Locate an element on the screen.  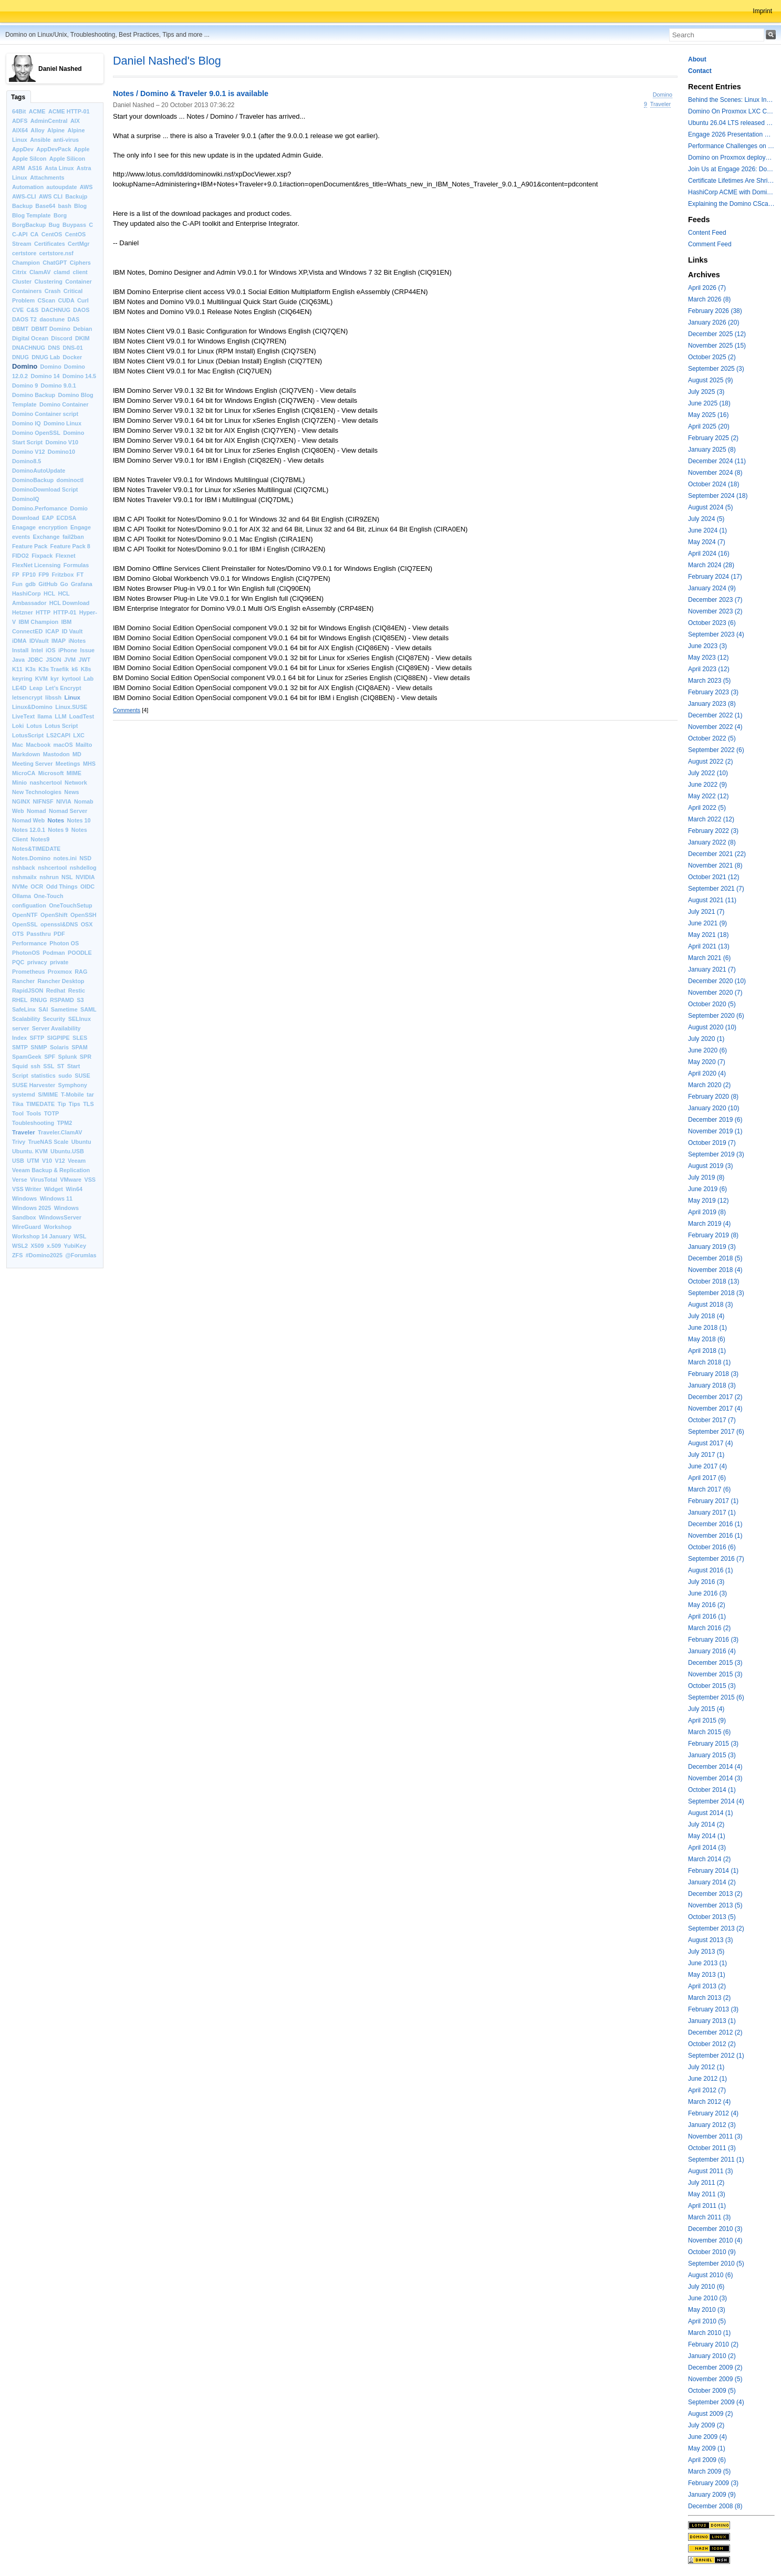
OpenSSH is located at coordinates (83, 915).